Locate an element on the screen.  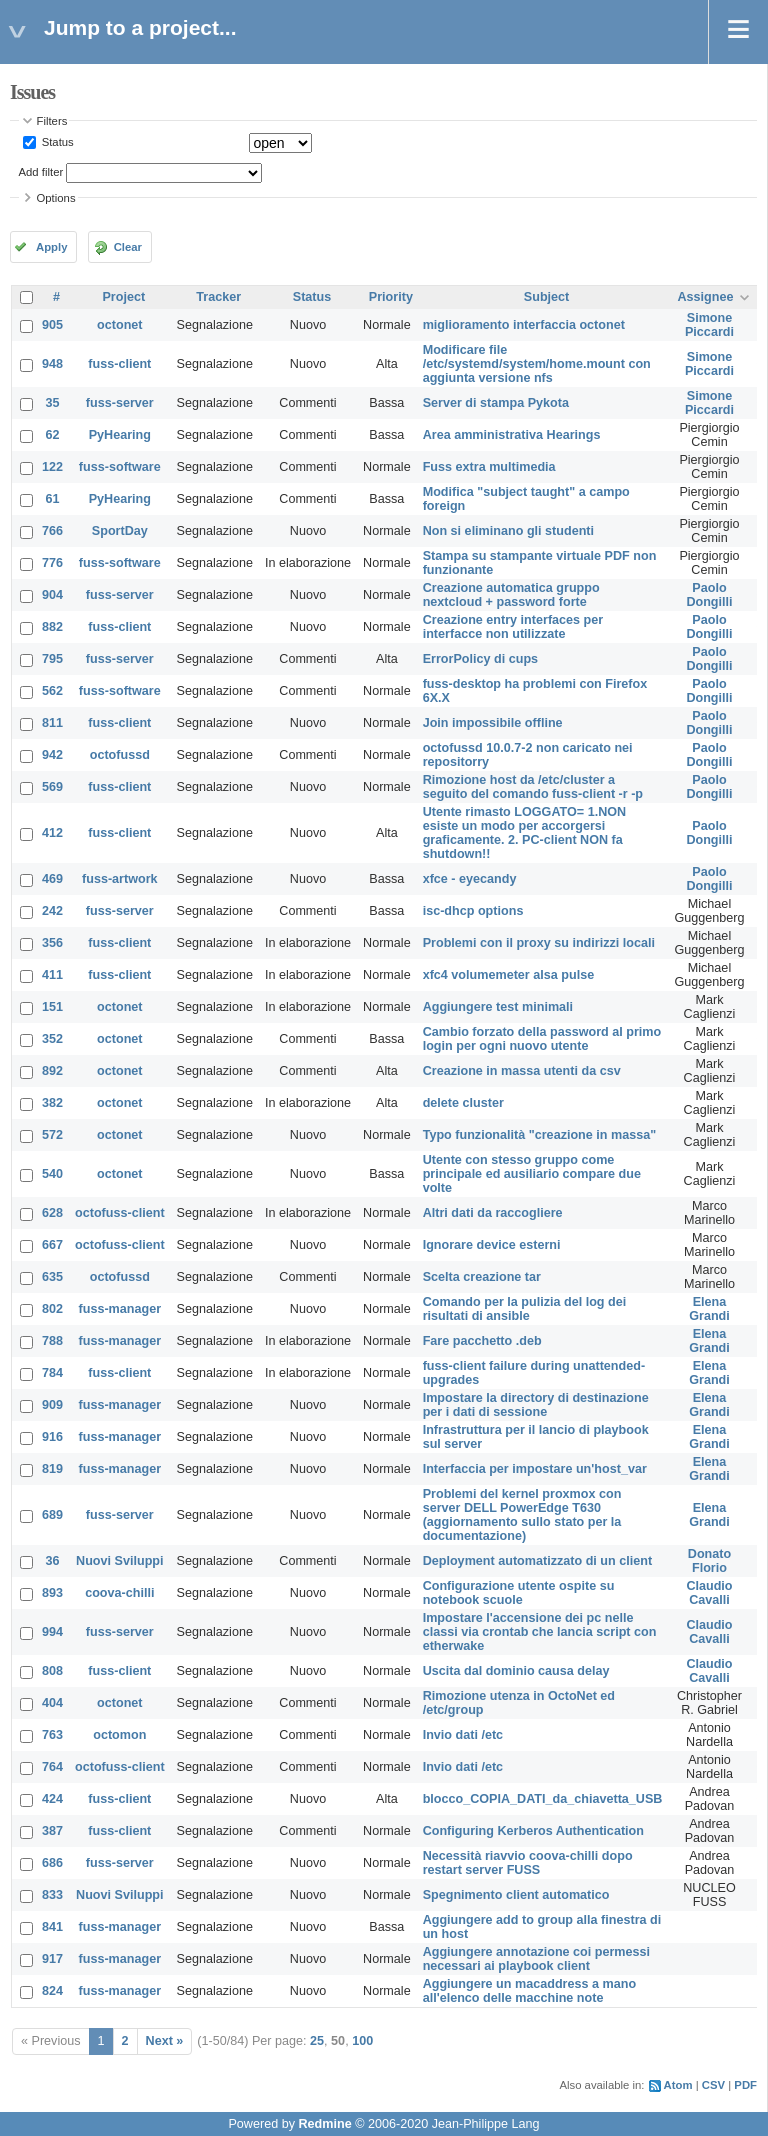
628 is located at coordinates (52, 1213).